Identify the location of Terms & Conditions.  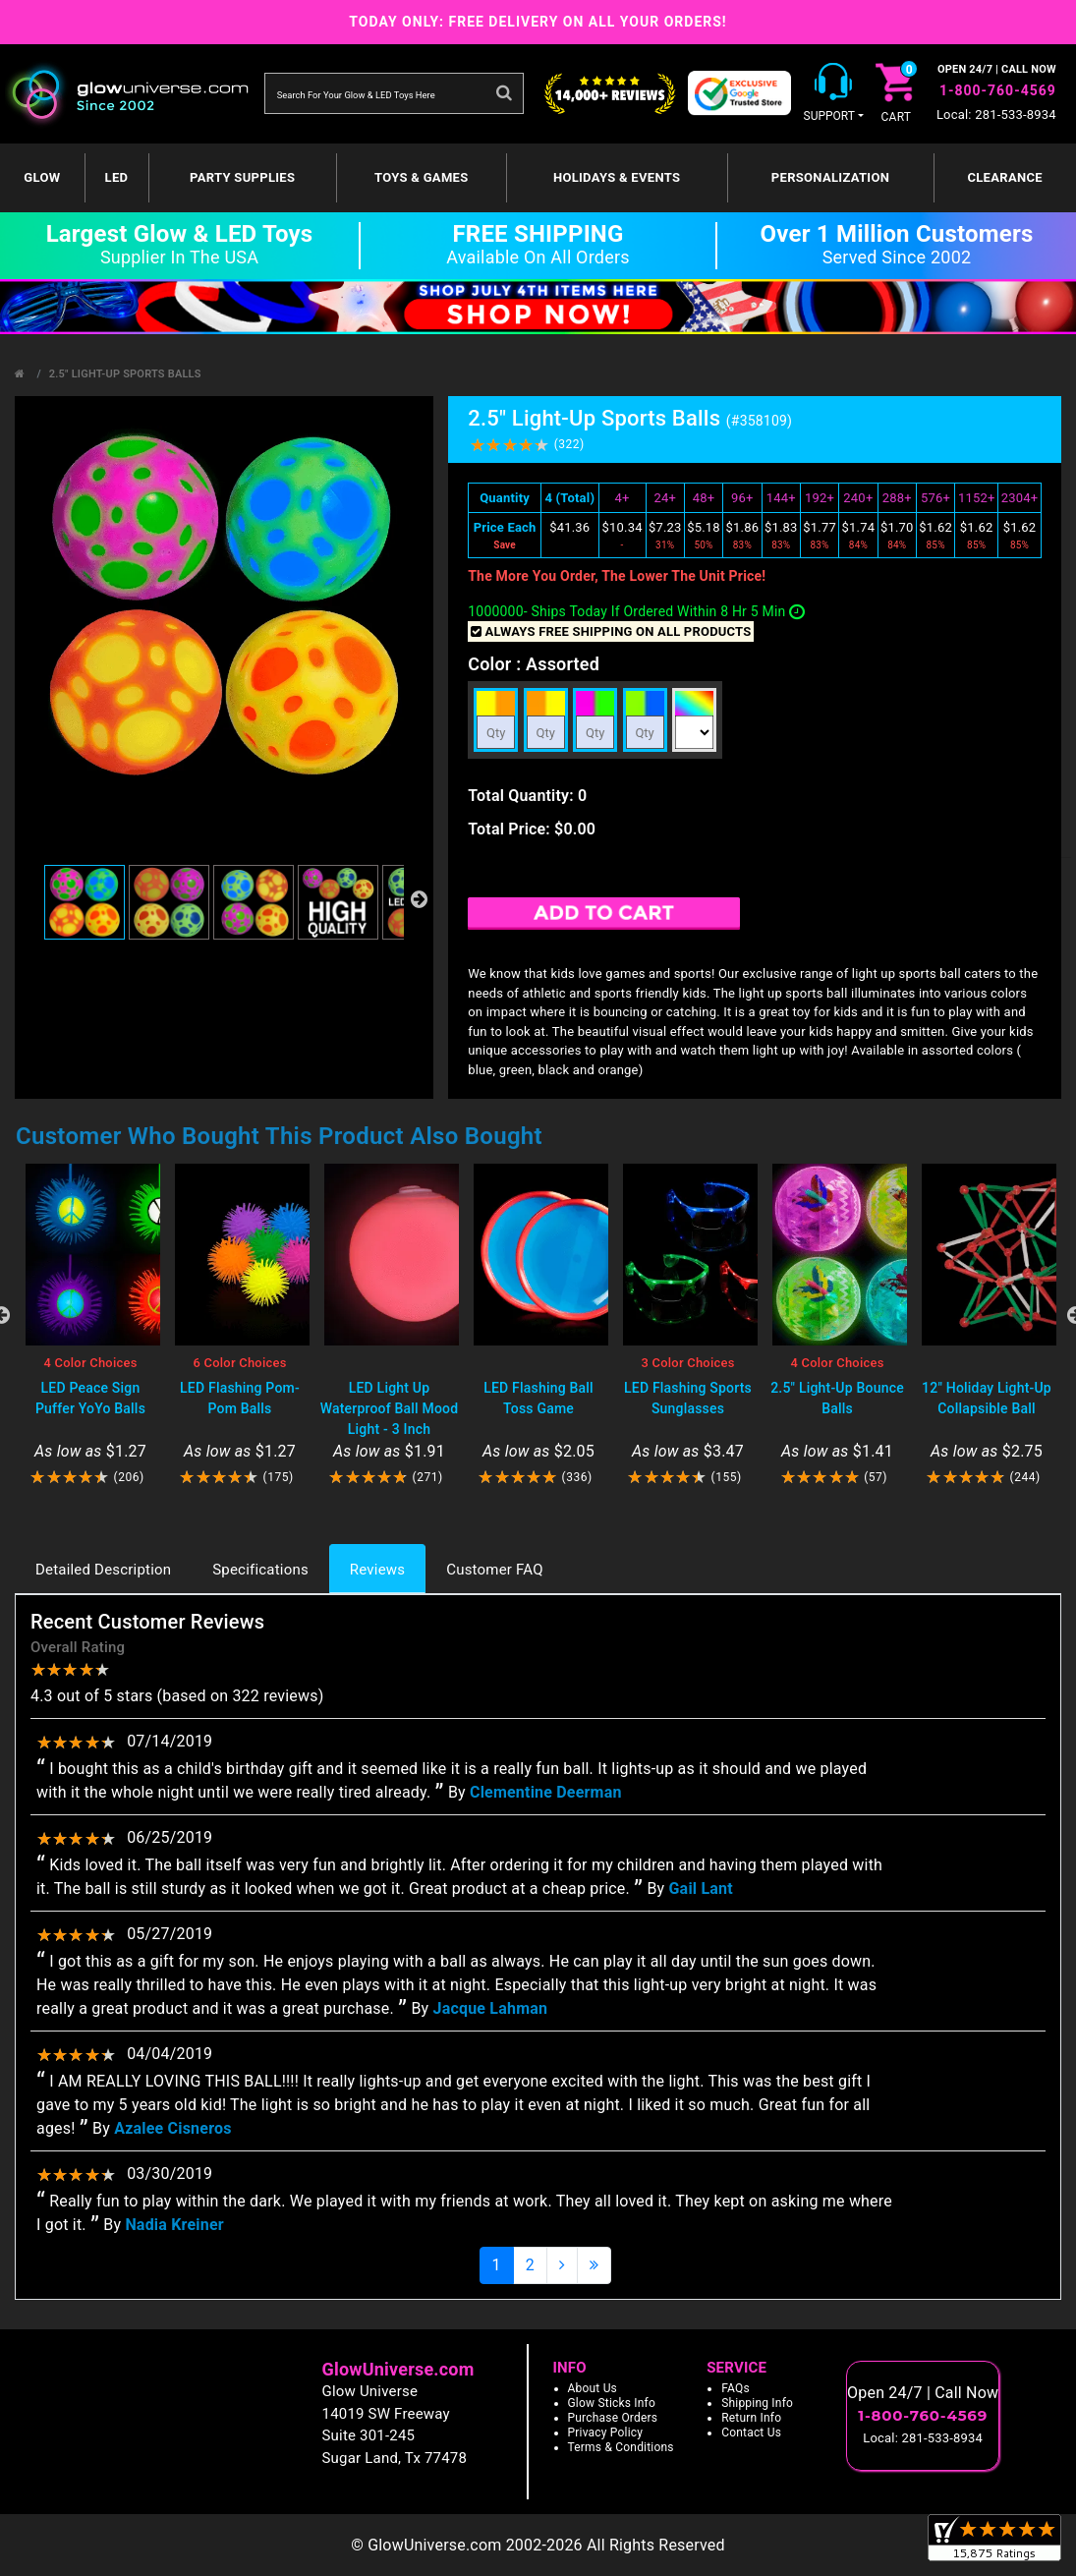
(621, 2447).